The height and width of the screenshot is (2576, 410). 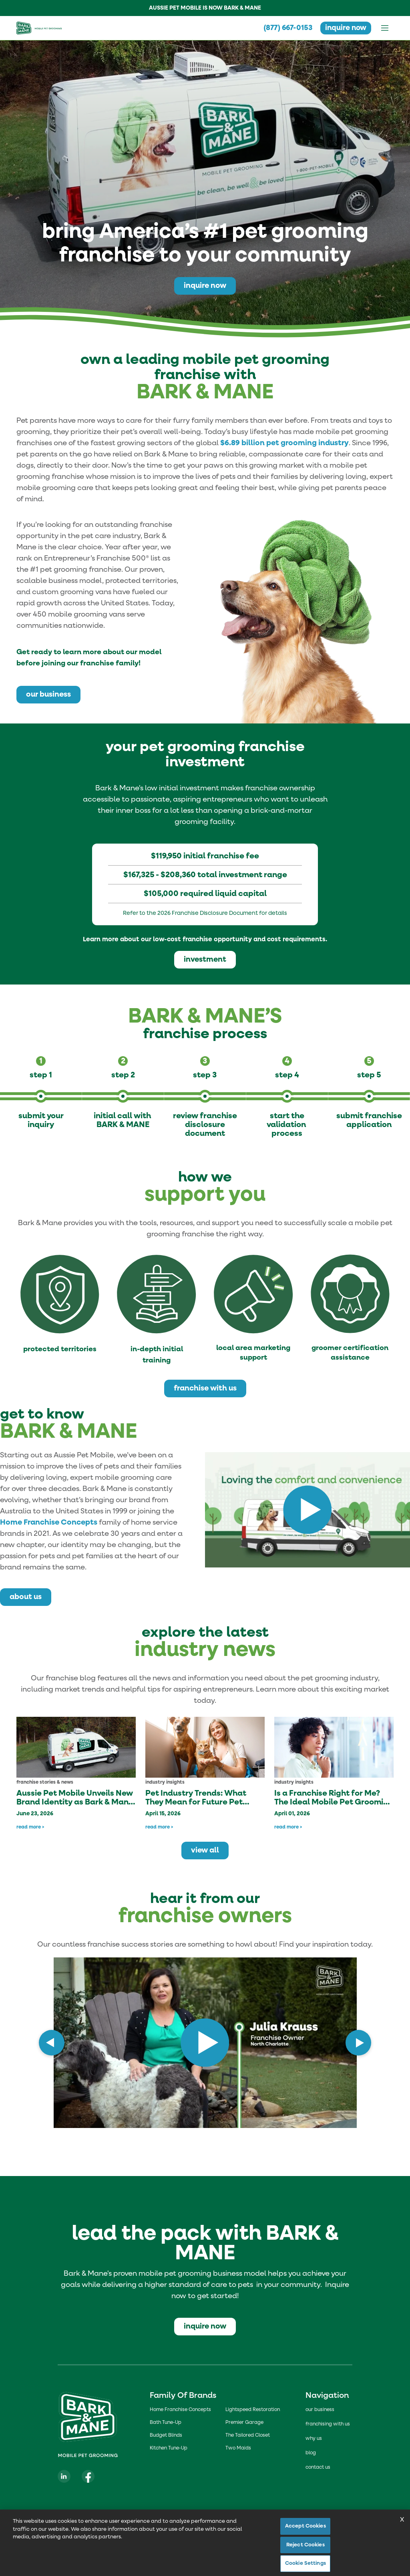 I want to click on Bath Tune-Up [Bath Tune-up], so click(x=165, y=2422).